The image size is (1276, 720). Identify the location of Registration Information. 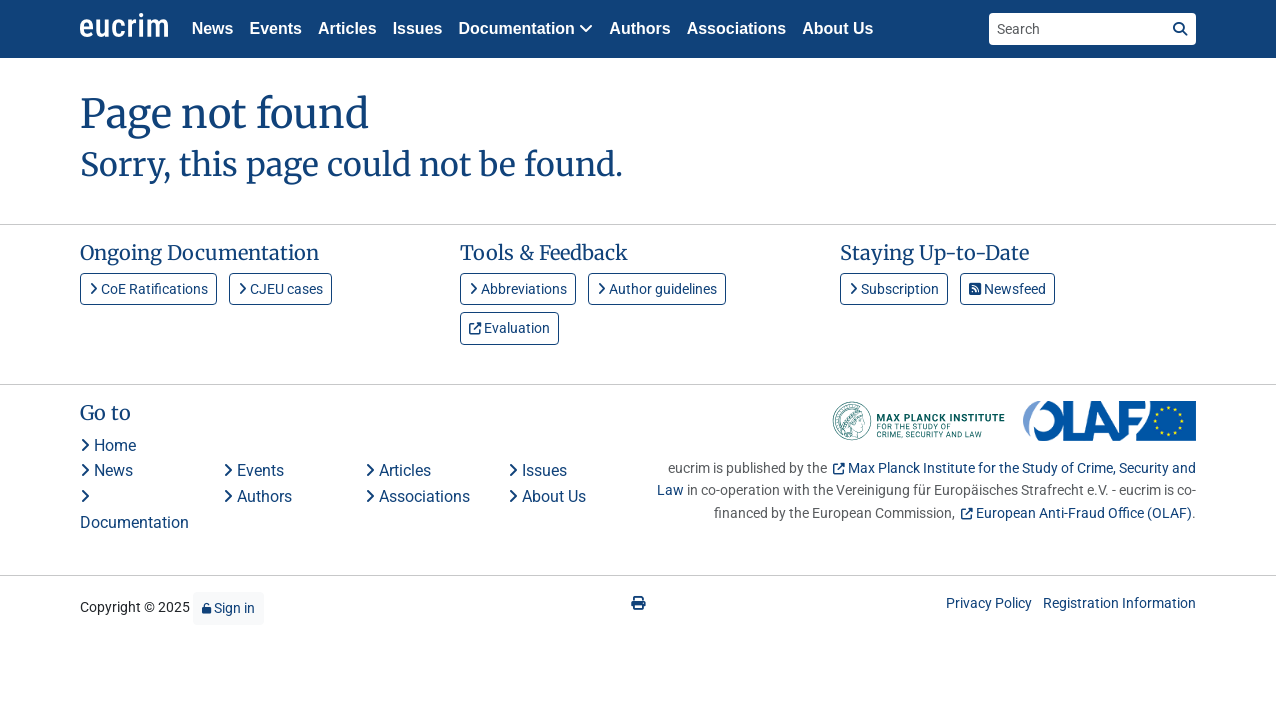
(1119, 603).